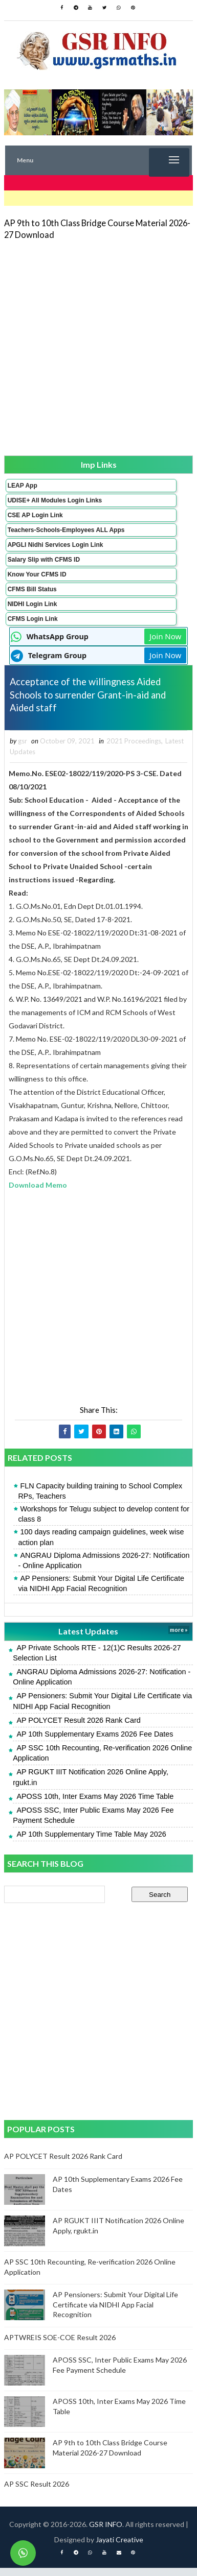 The height and width of the screenshot is (2576, 197). Describe the element at coordinates (101, 1591) in the screenshot. I see `AP Pensioners: Submit Your Digital Life Certificate via NIDHI App Facial Recognition` at that location.